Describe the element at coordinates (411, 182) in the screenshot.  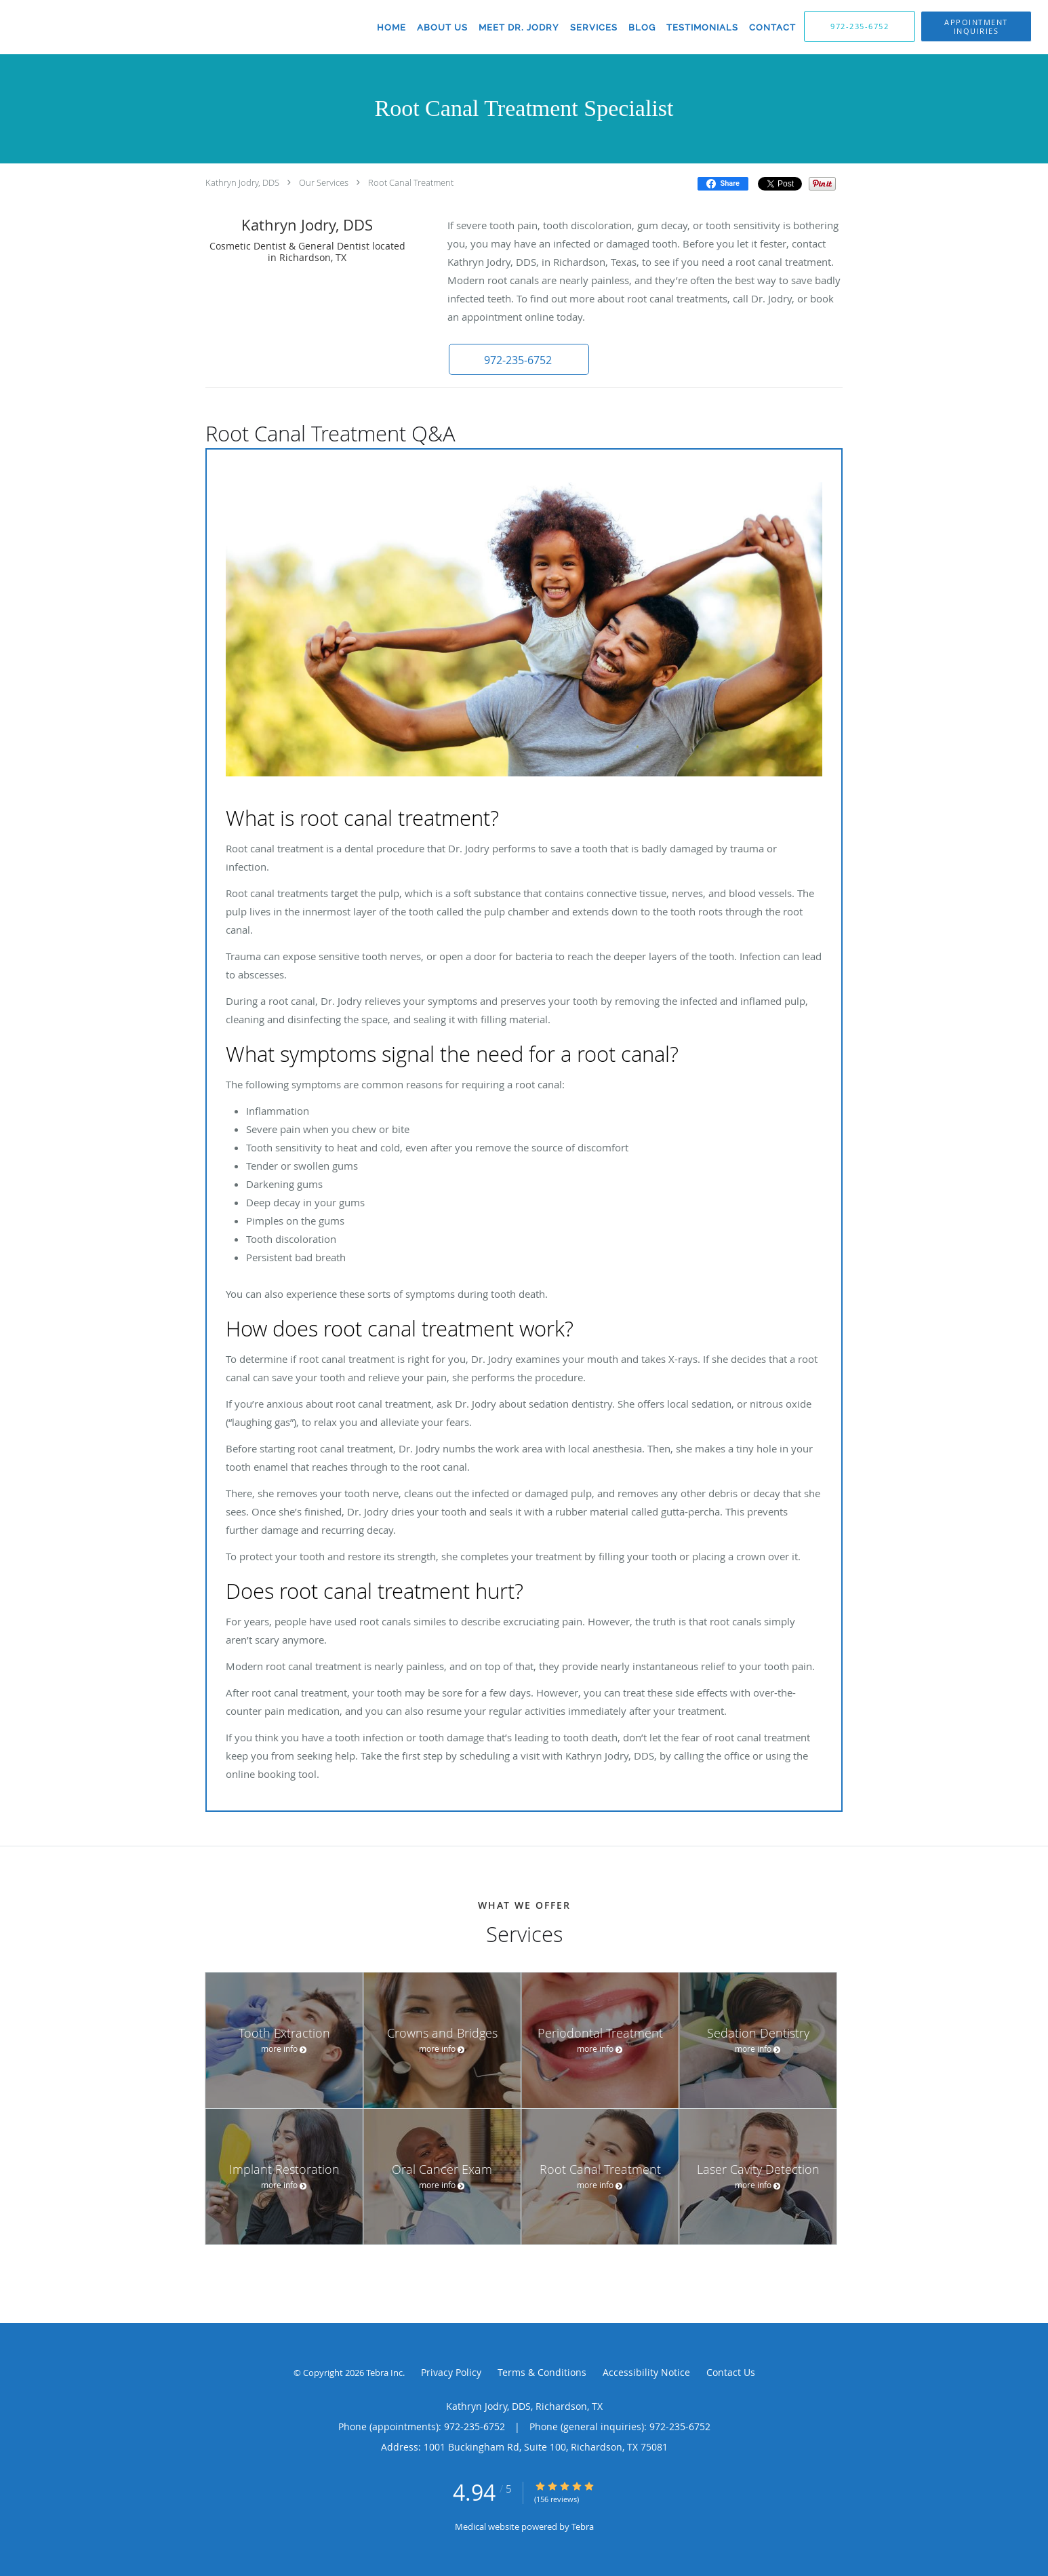
I see `Root Canal Treatment` at that location.